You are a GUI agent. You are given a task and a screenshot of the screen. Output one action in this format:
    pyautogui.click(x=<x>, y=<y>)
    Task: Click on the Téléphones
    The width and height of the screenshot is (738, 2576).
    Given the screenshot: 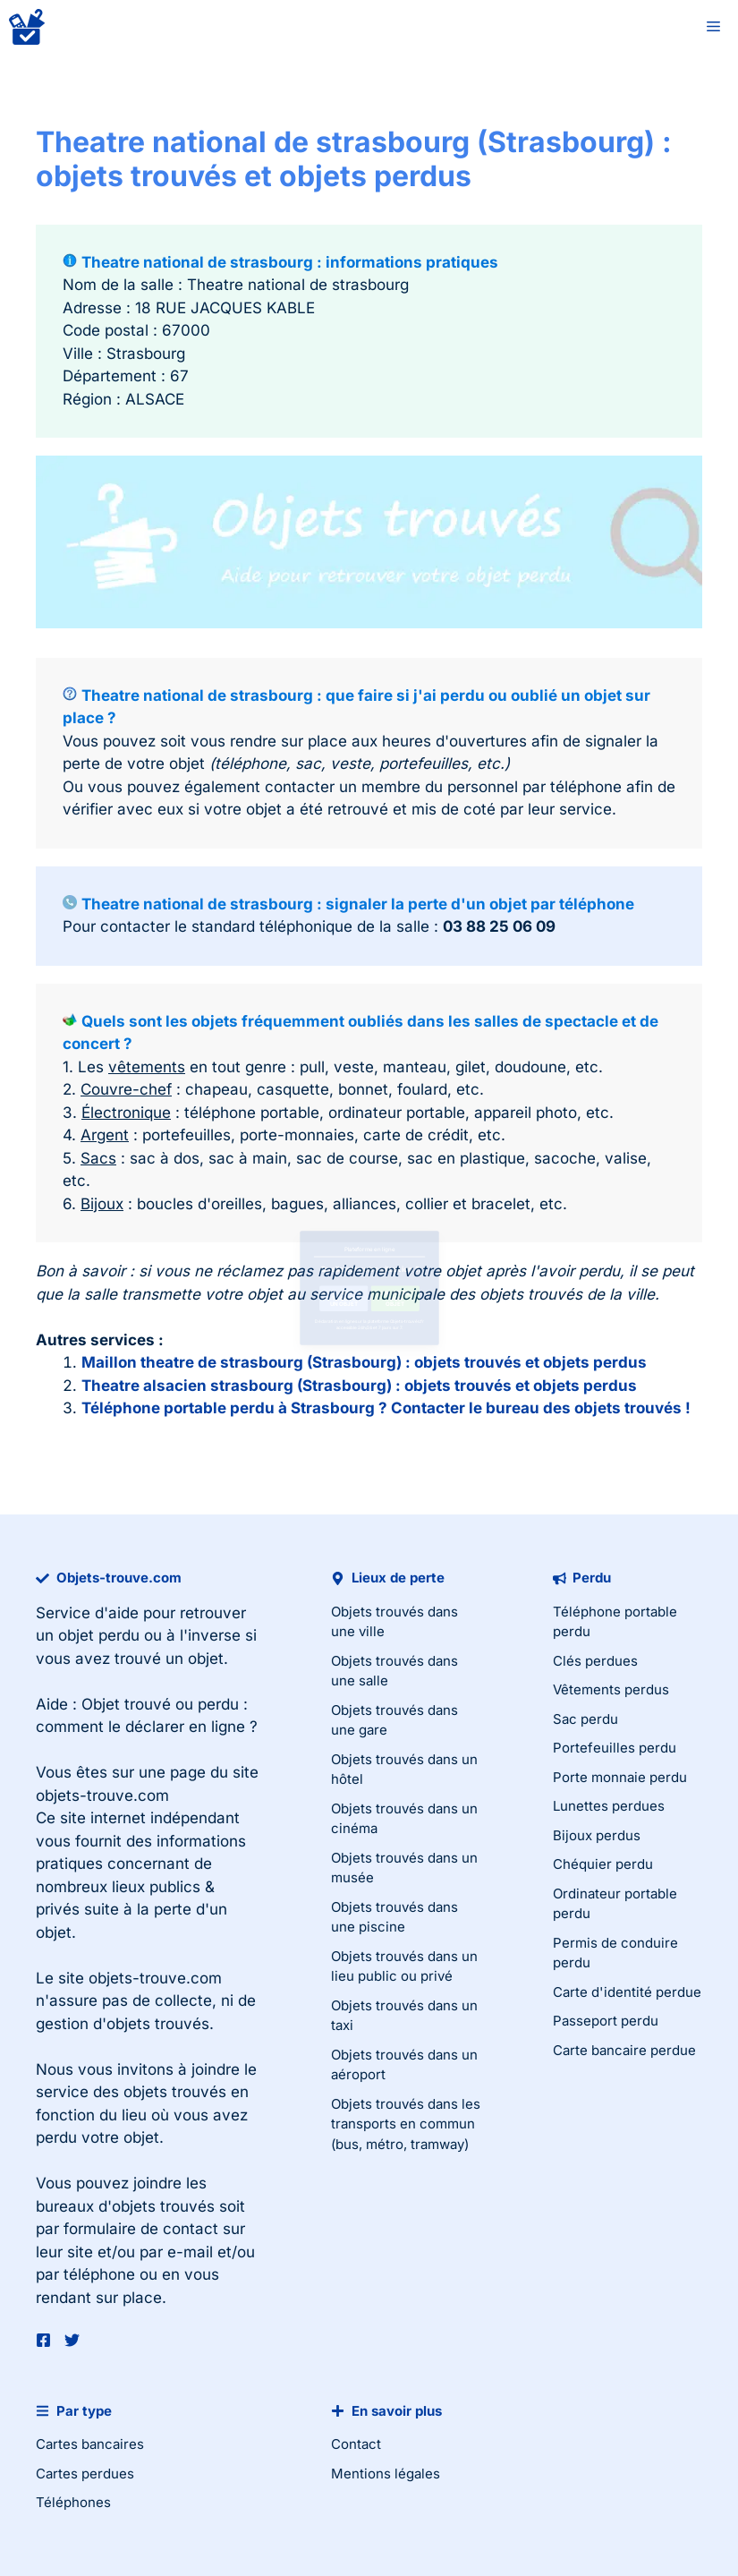 What is the action you would take?
    pyautogui.click(x=73, y=2502)
    